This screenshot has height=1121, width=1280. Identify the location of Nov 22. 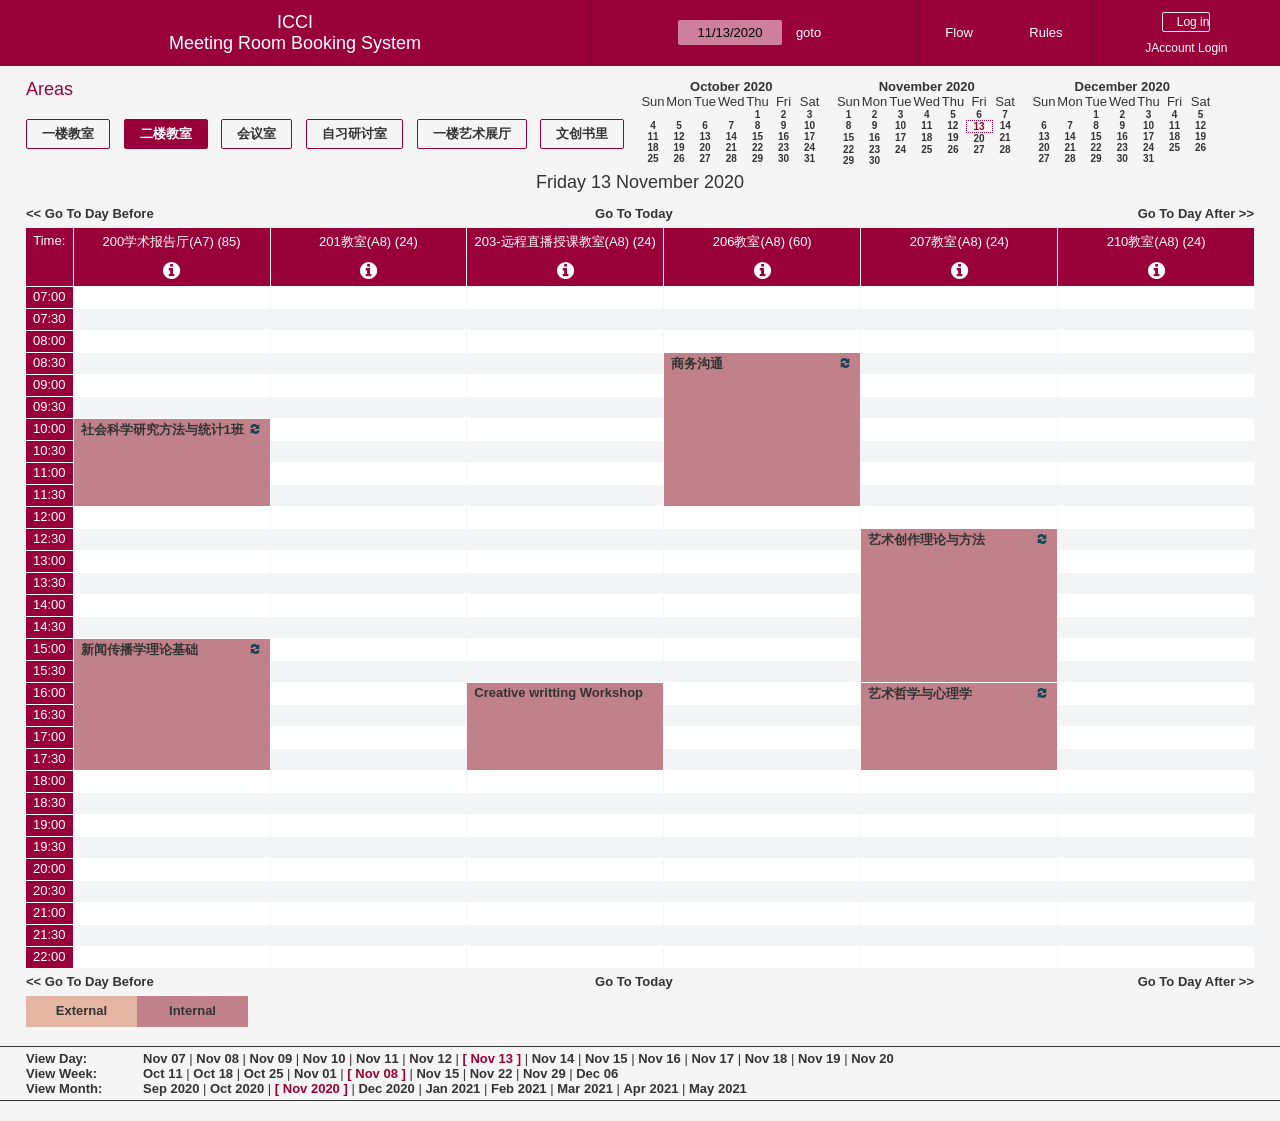
(491, 1073).